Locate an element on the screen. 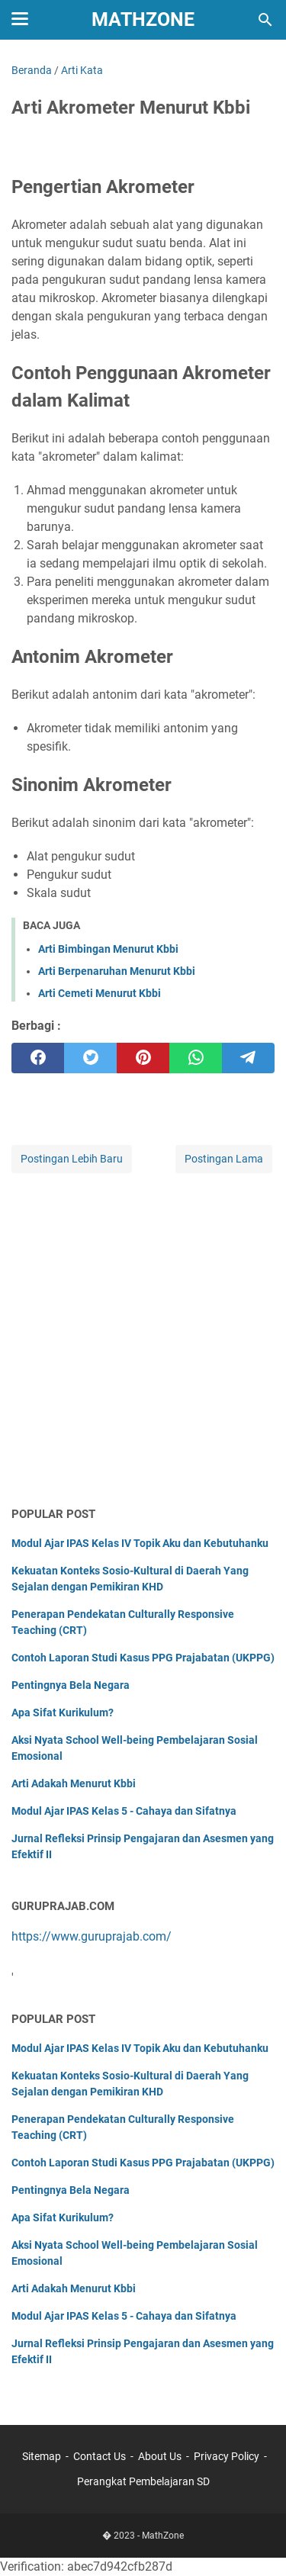 This screenshot has width=286, height=2576. Postingan Lama is located at coordinates (224, 1159).